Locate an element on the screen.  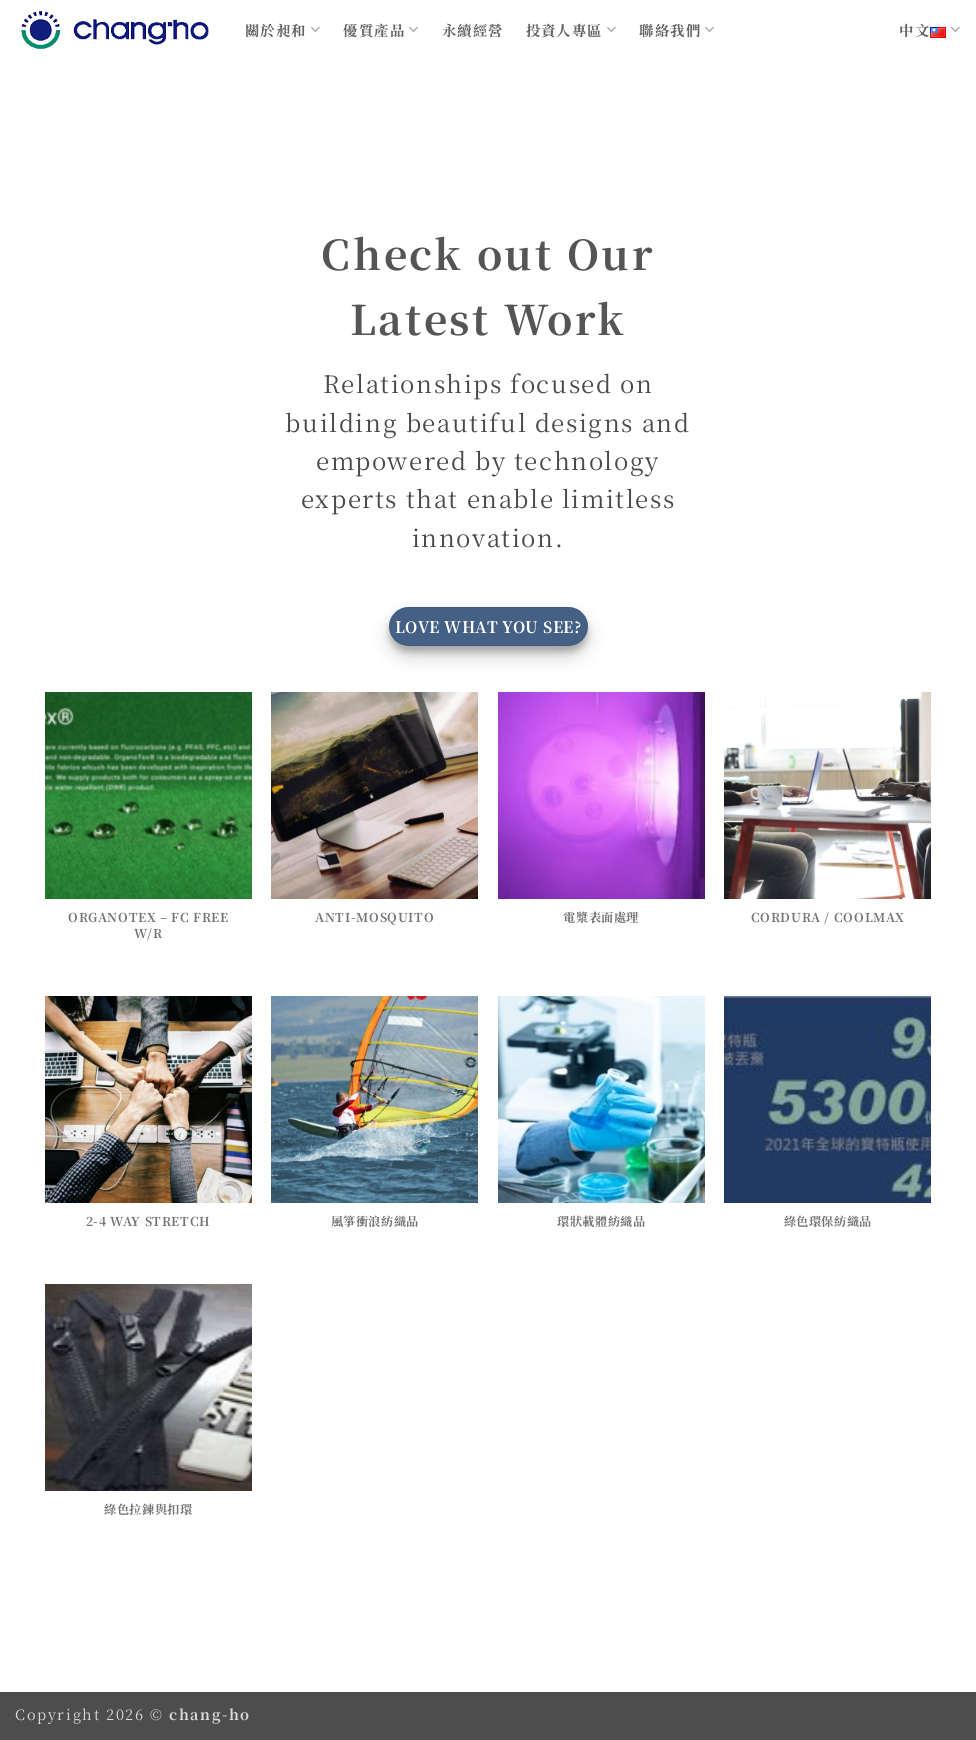
投資人專區 is located at coordinates (572, 29).